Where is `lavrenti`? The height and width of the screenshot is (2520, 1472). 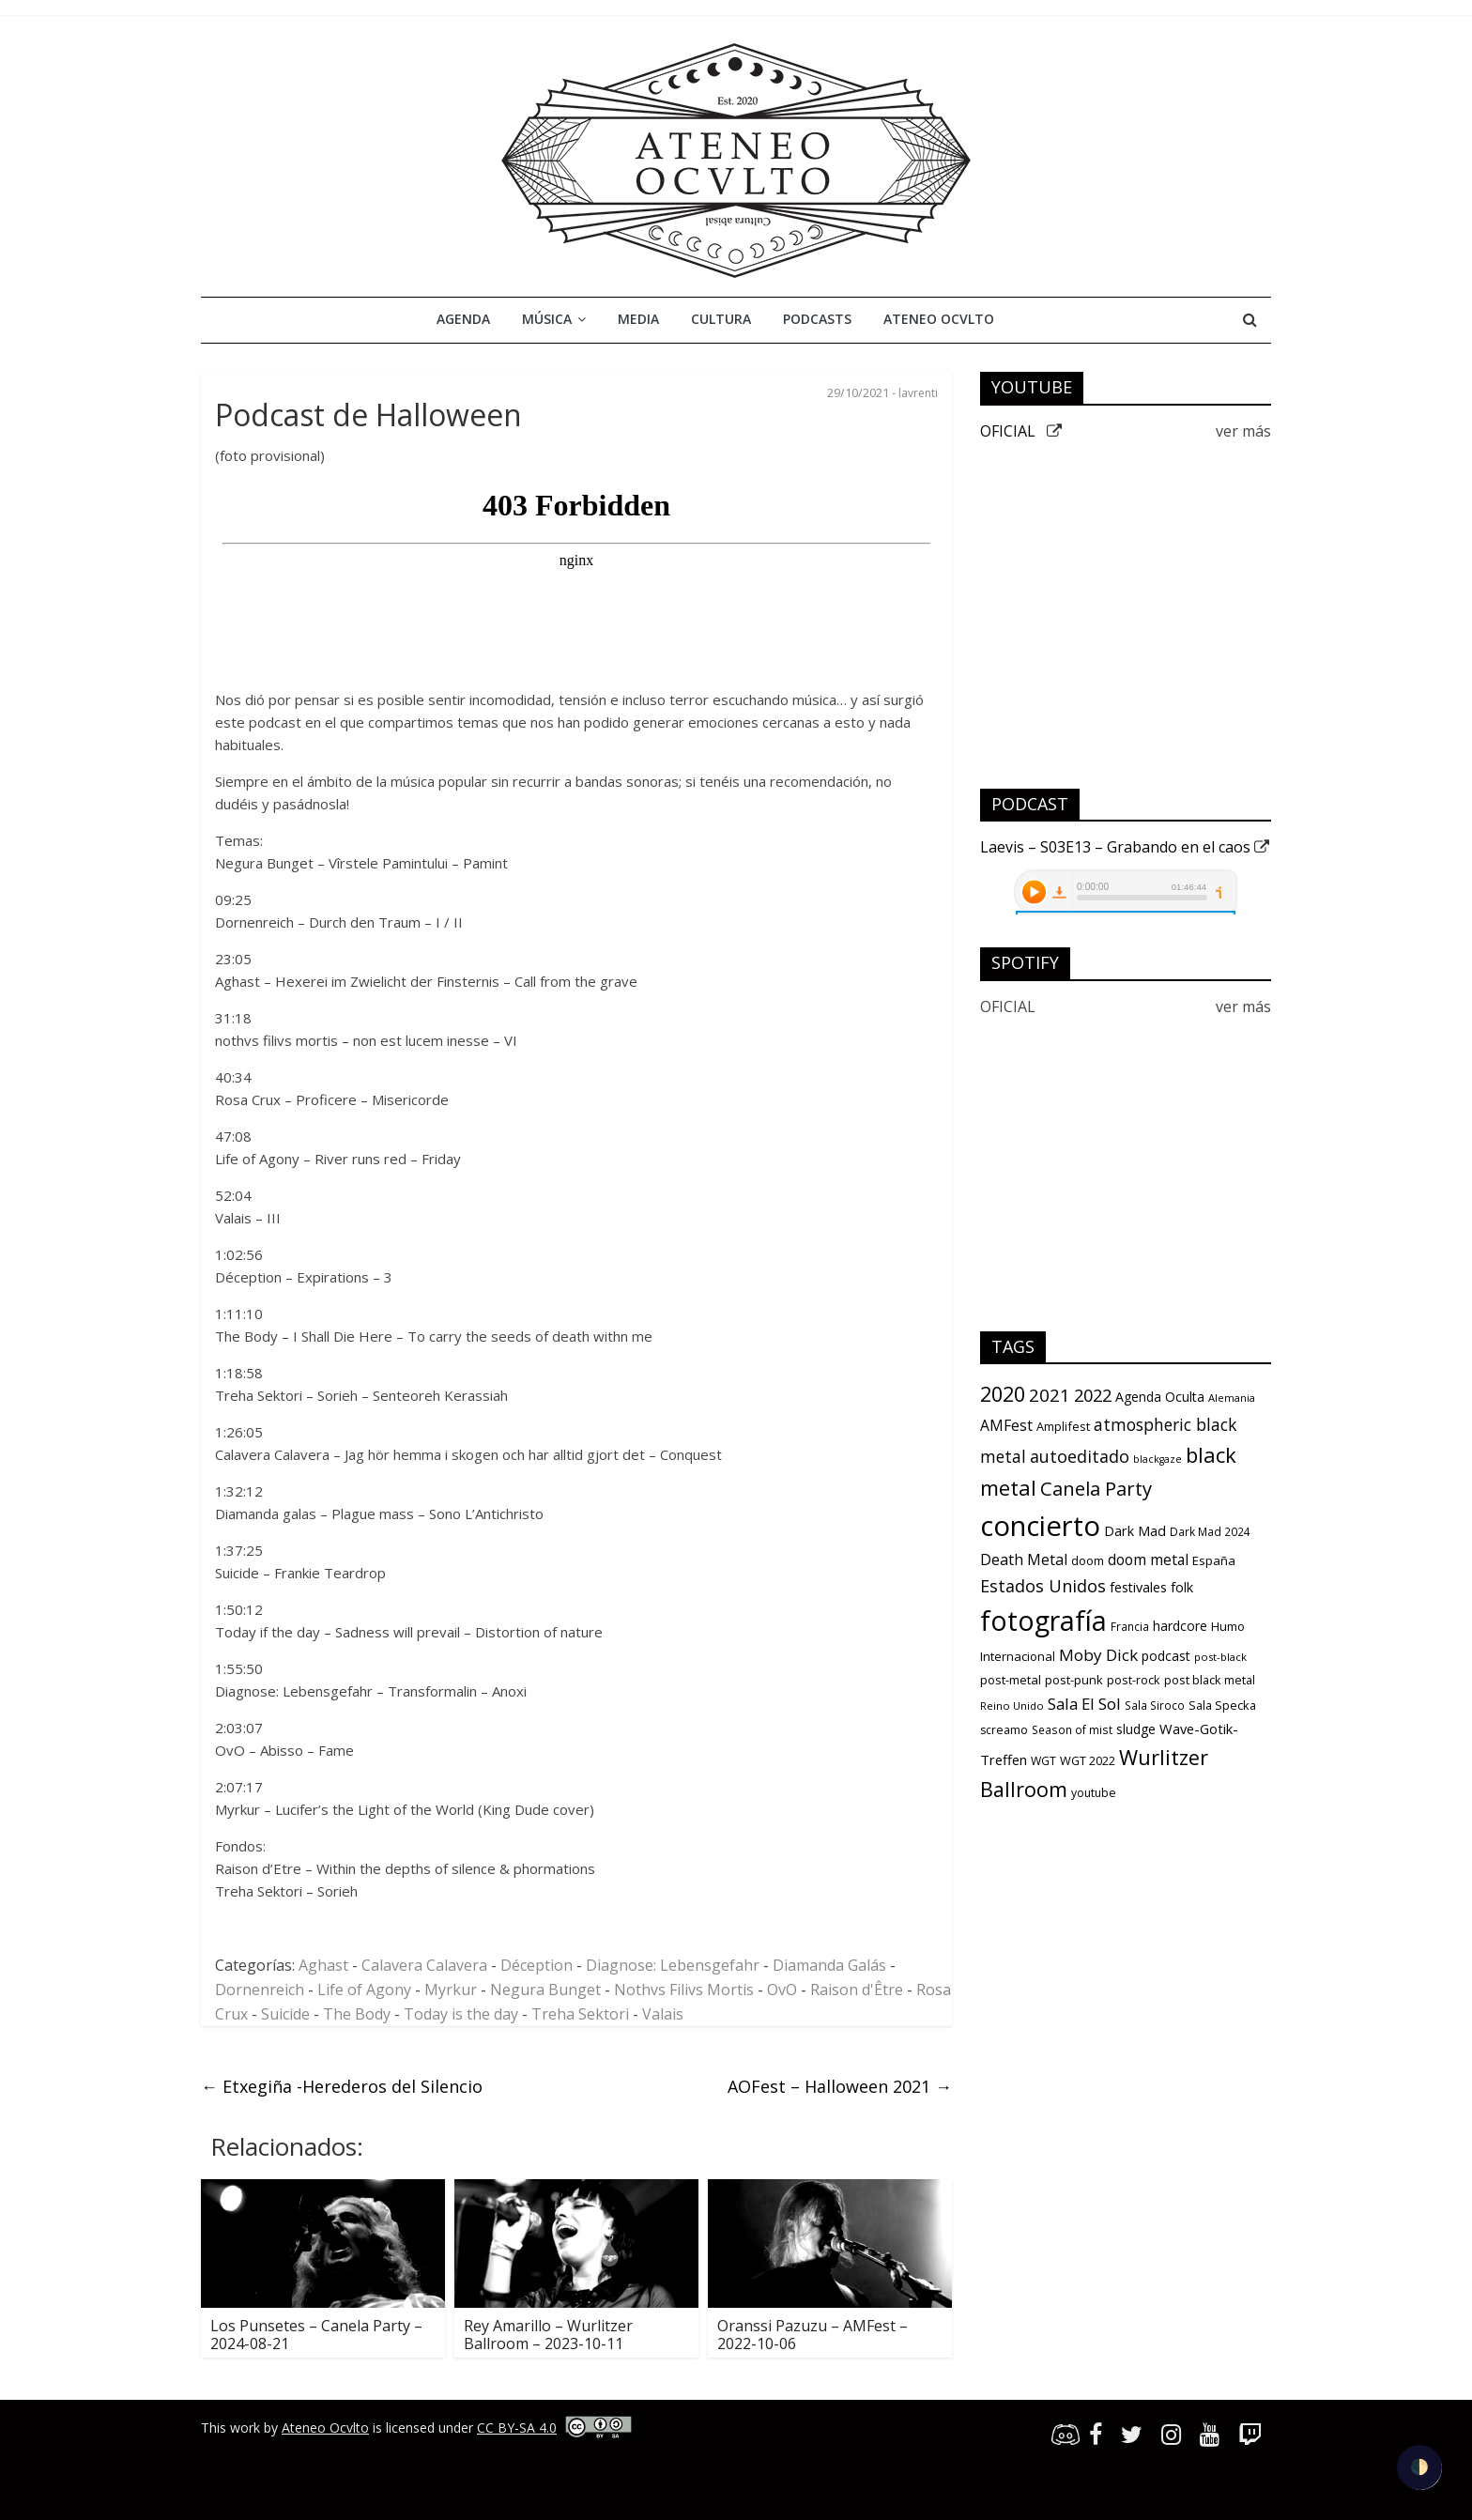 lavrenti is located at coordinates (918, 393).